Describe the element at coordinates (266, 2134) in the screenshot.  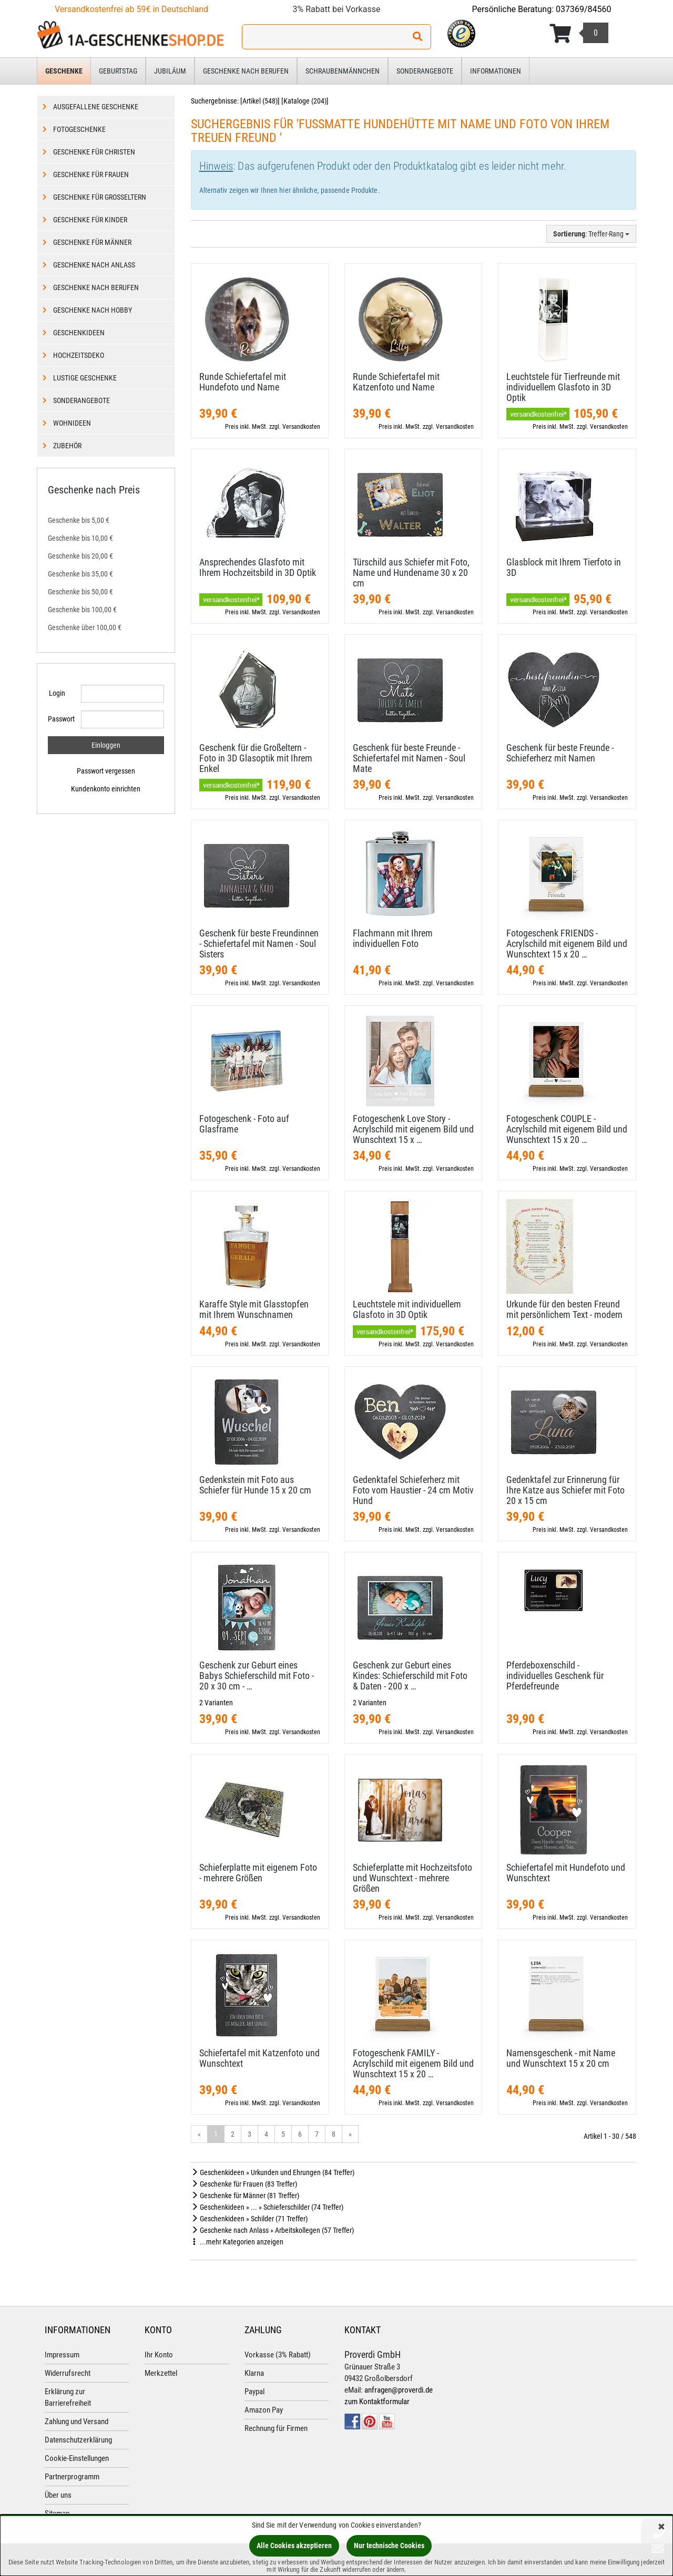
I see `4 [Gehe zu Seite 4/19]` at that location.